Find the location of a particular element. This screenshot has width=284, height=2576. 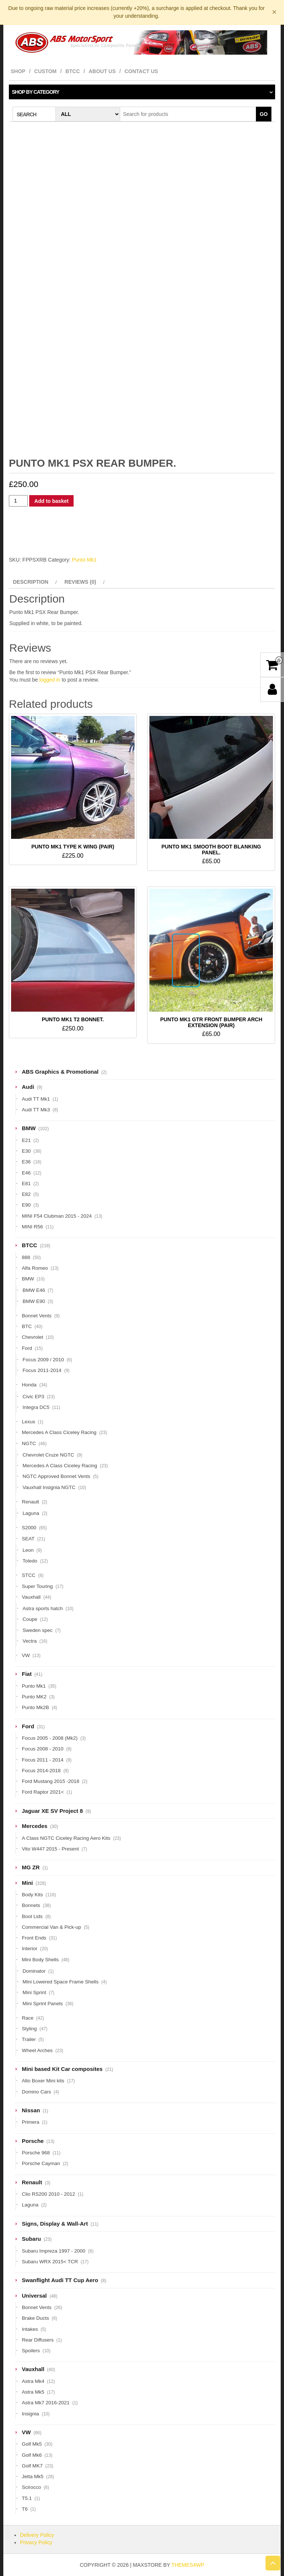

Custom is located at coordinates (45, 71).